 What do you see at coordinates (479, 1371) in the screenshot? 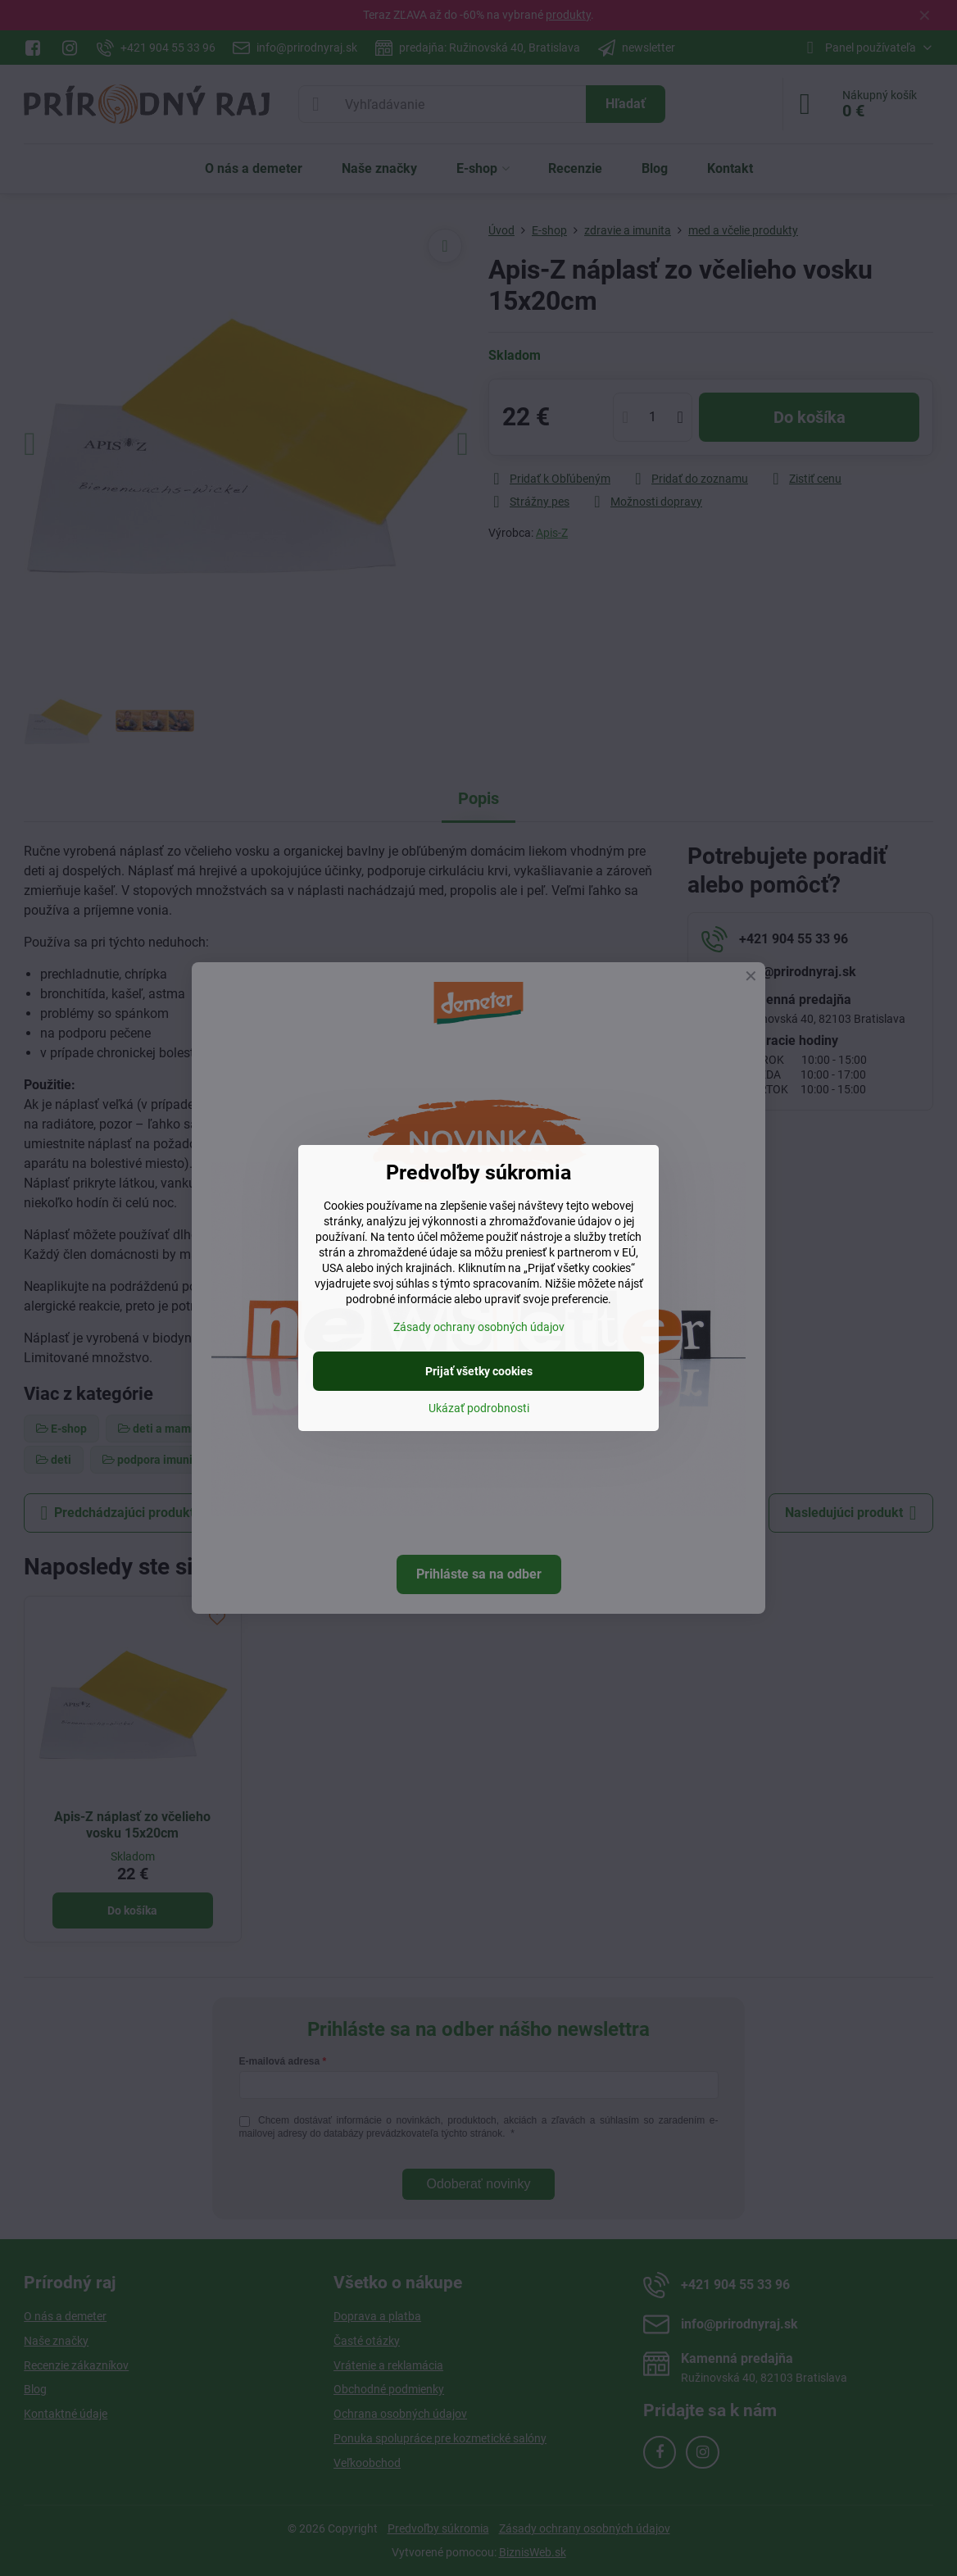
I see `Prijať všetky cookies` at bounding box center [479, 1371].